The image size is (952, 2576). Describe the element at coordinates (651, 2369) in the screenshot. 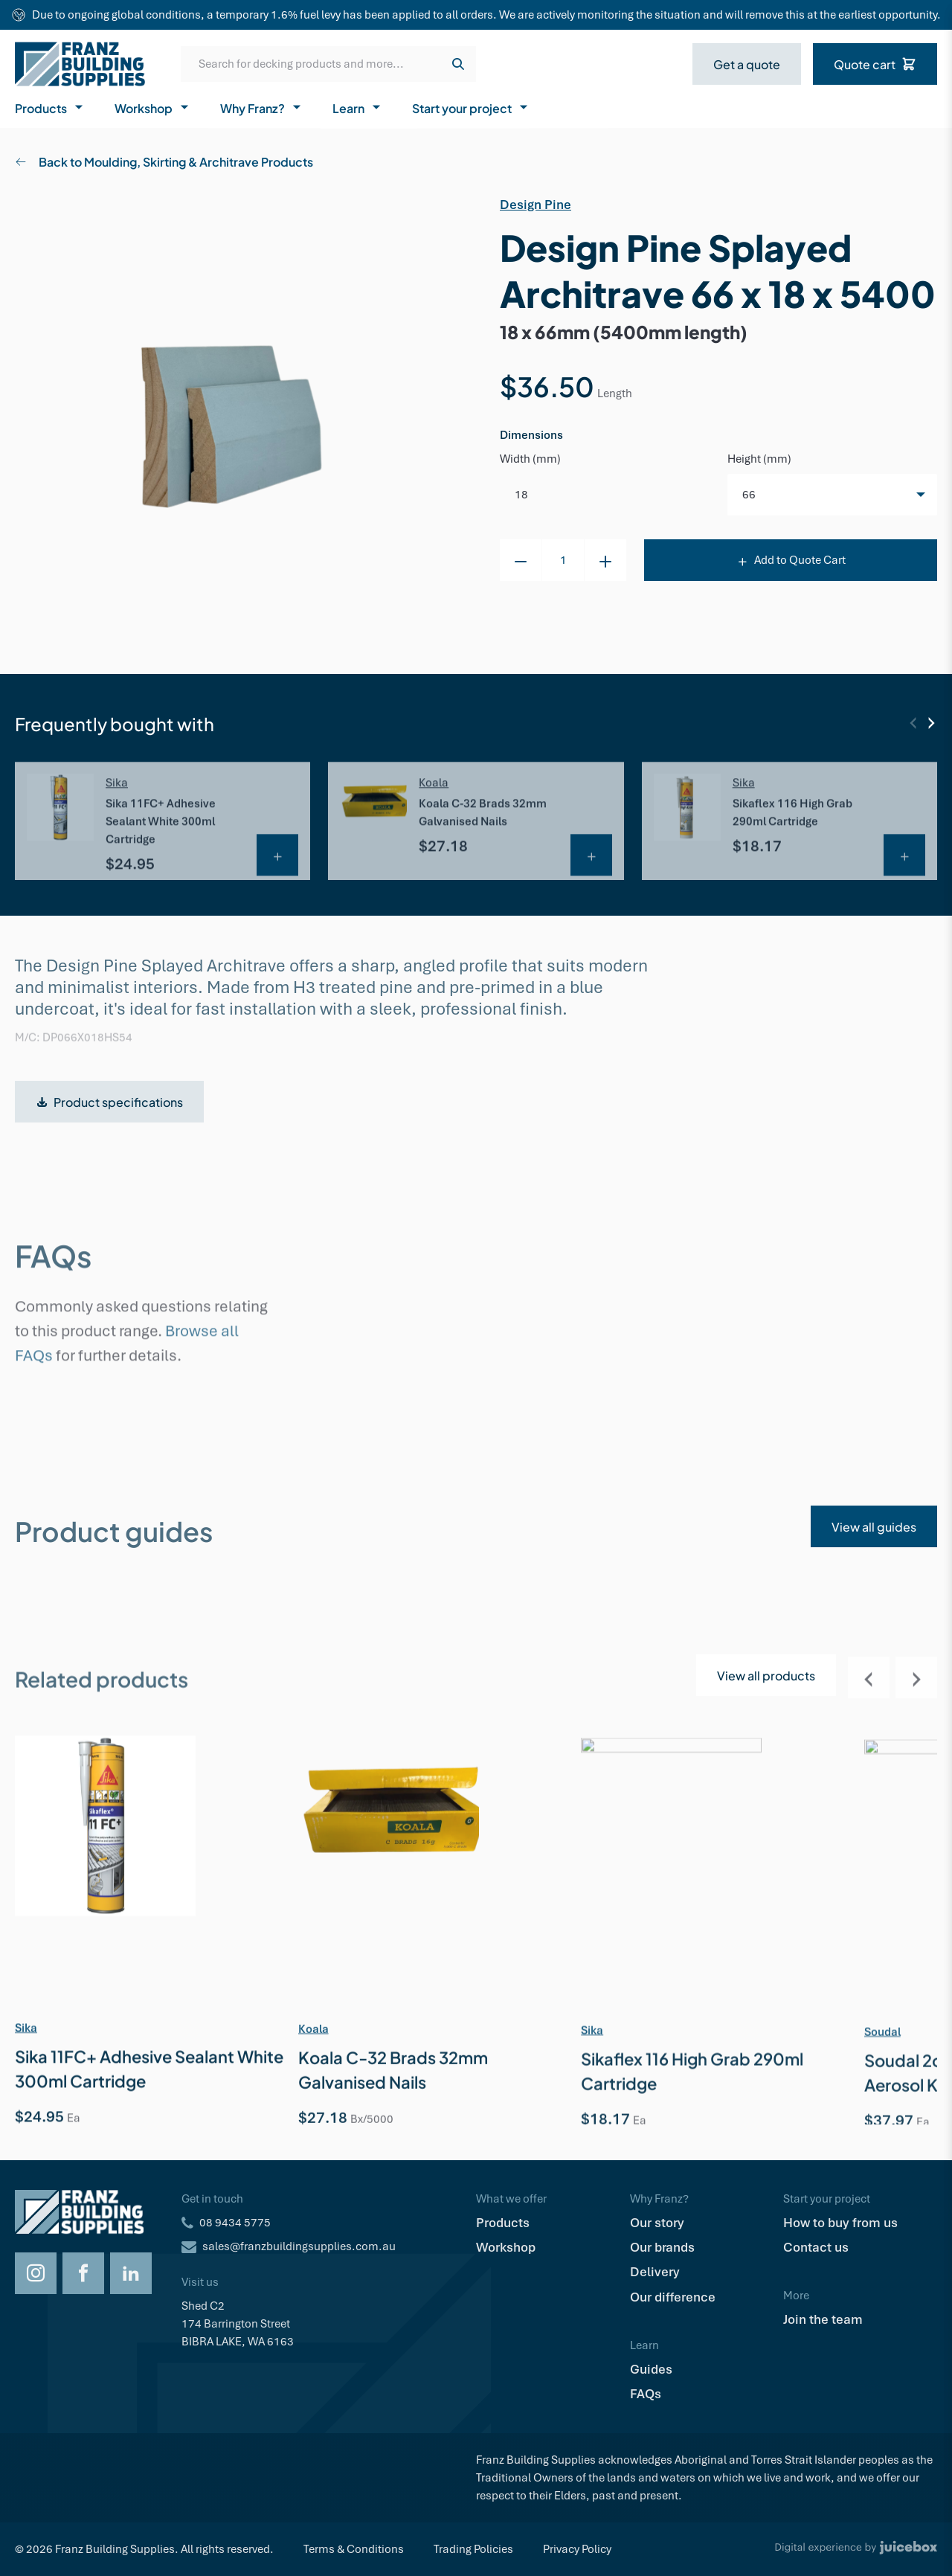

I see `Guides` at that location.